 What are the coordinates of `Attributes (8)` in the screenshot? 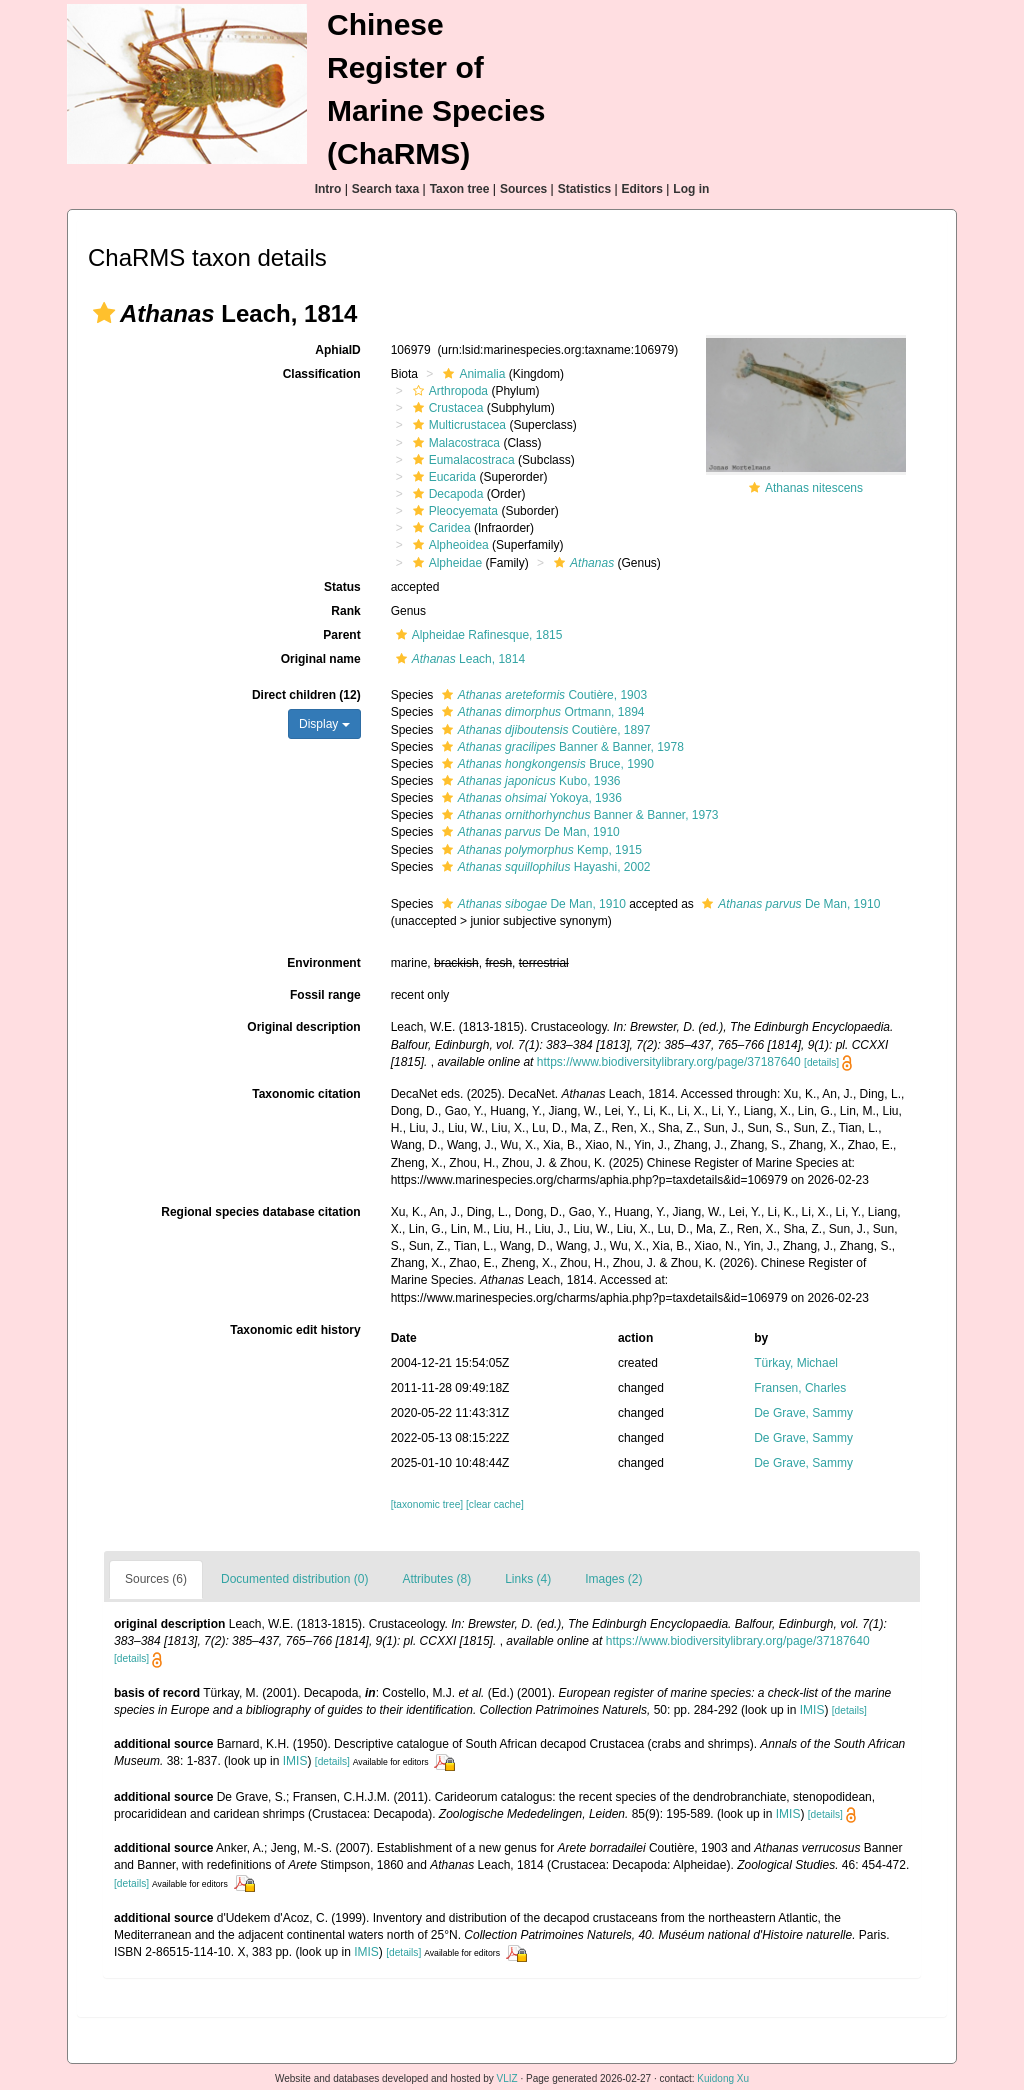 It's located at (436, 1579).